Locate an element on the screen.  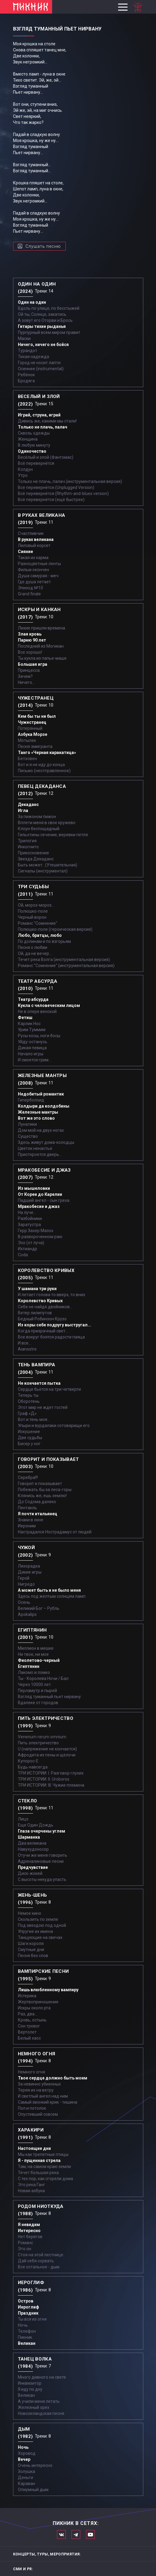
Нет берегов is located at coordinates (30, 2236).